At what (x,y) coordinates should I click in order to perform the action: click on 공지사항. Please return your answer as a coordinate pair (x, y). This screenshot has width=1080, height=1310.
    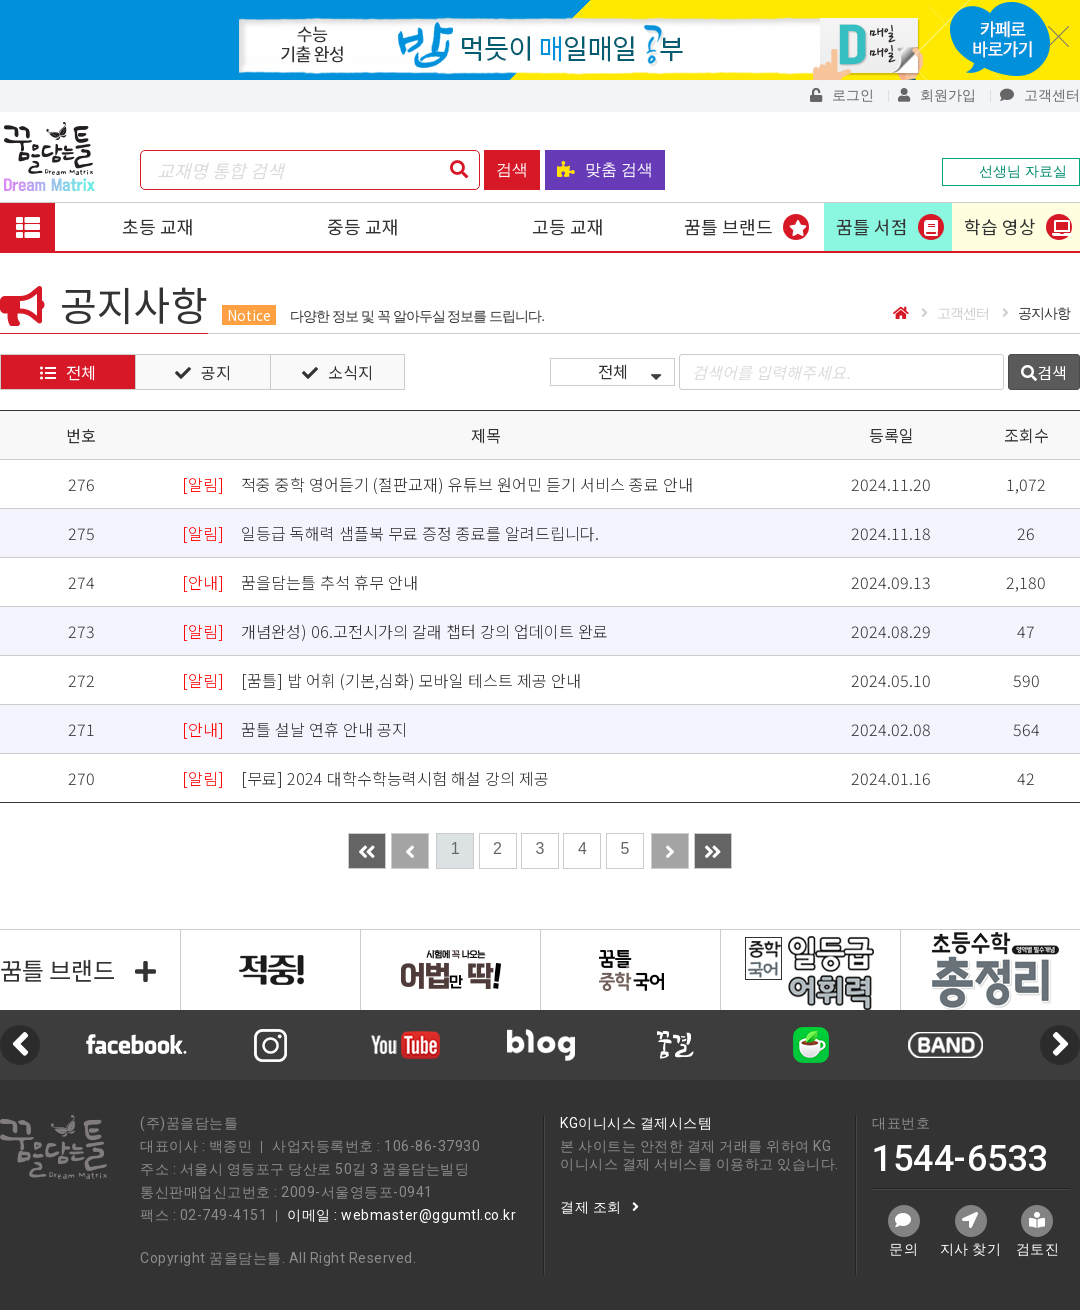
    Looking at the image, I should click on (1036, 313).